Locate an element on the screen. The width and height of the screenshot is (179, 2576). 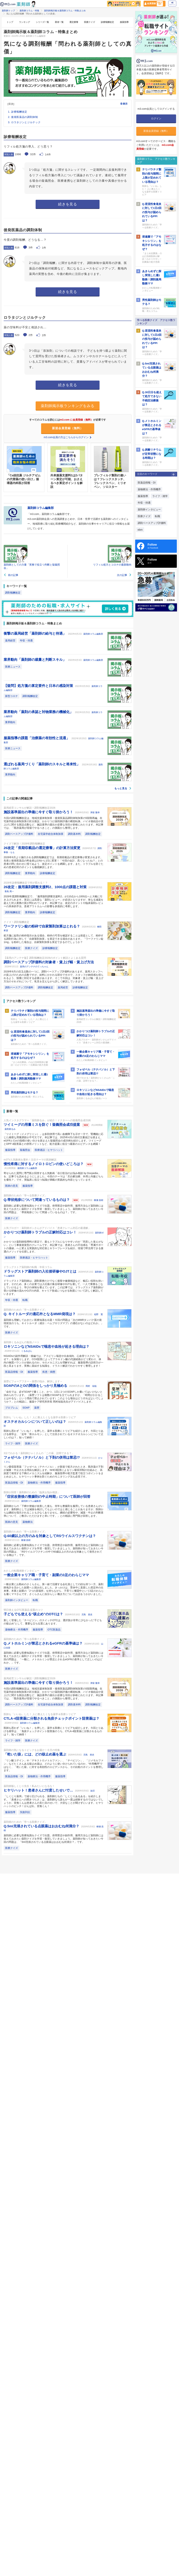
油沼 is located at coordinates (92, 1790).